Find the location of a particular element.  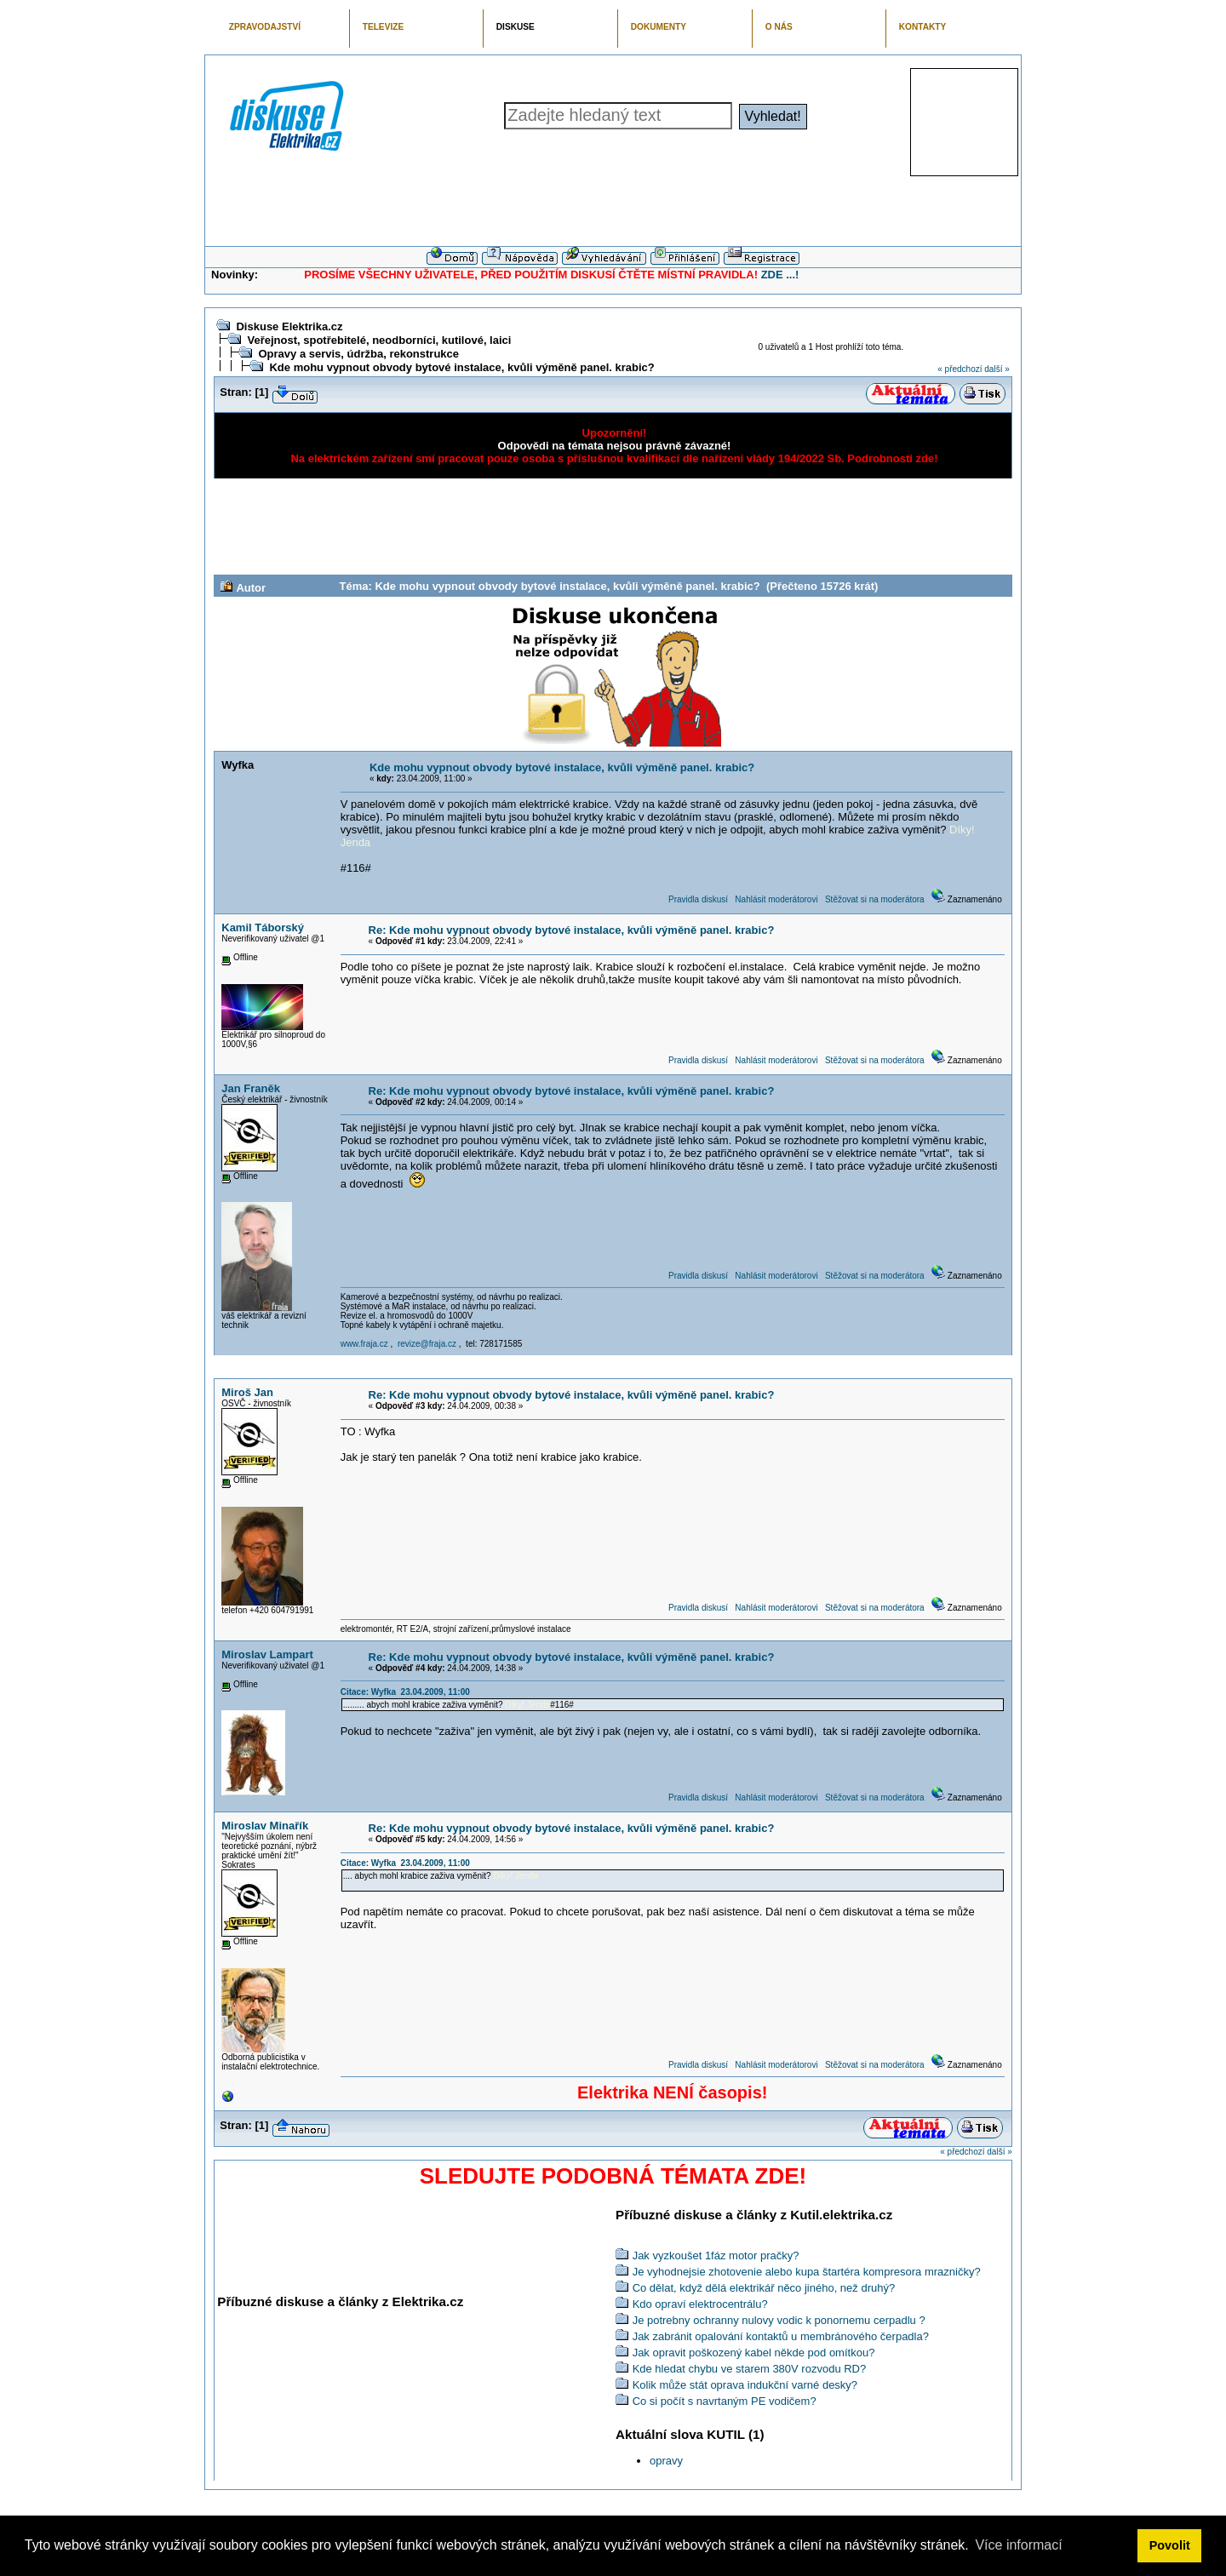

Kde hledat chybu ve starem 380V rozvodu RD? is located at coordinates (750, 2368).